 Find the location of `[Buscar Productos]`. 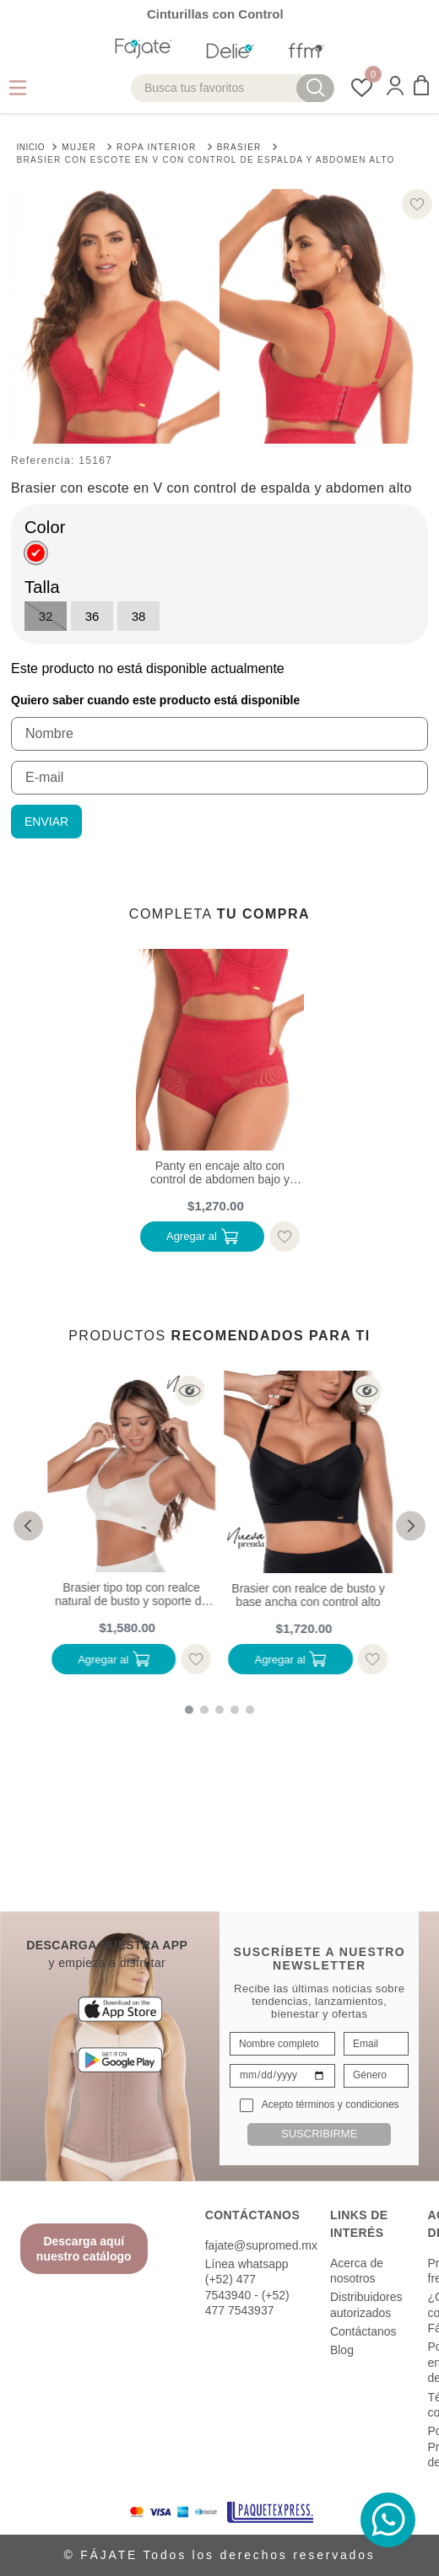

[Buscar Productos] is located at coordinates (316, 88).